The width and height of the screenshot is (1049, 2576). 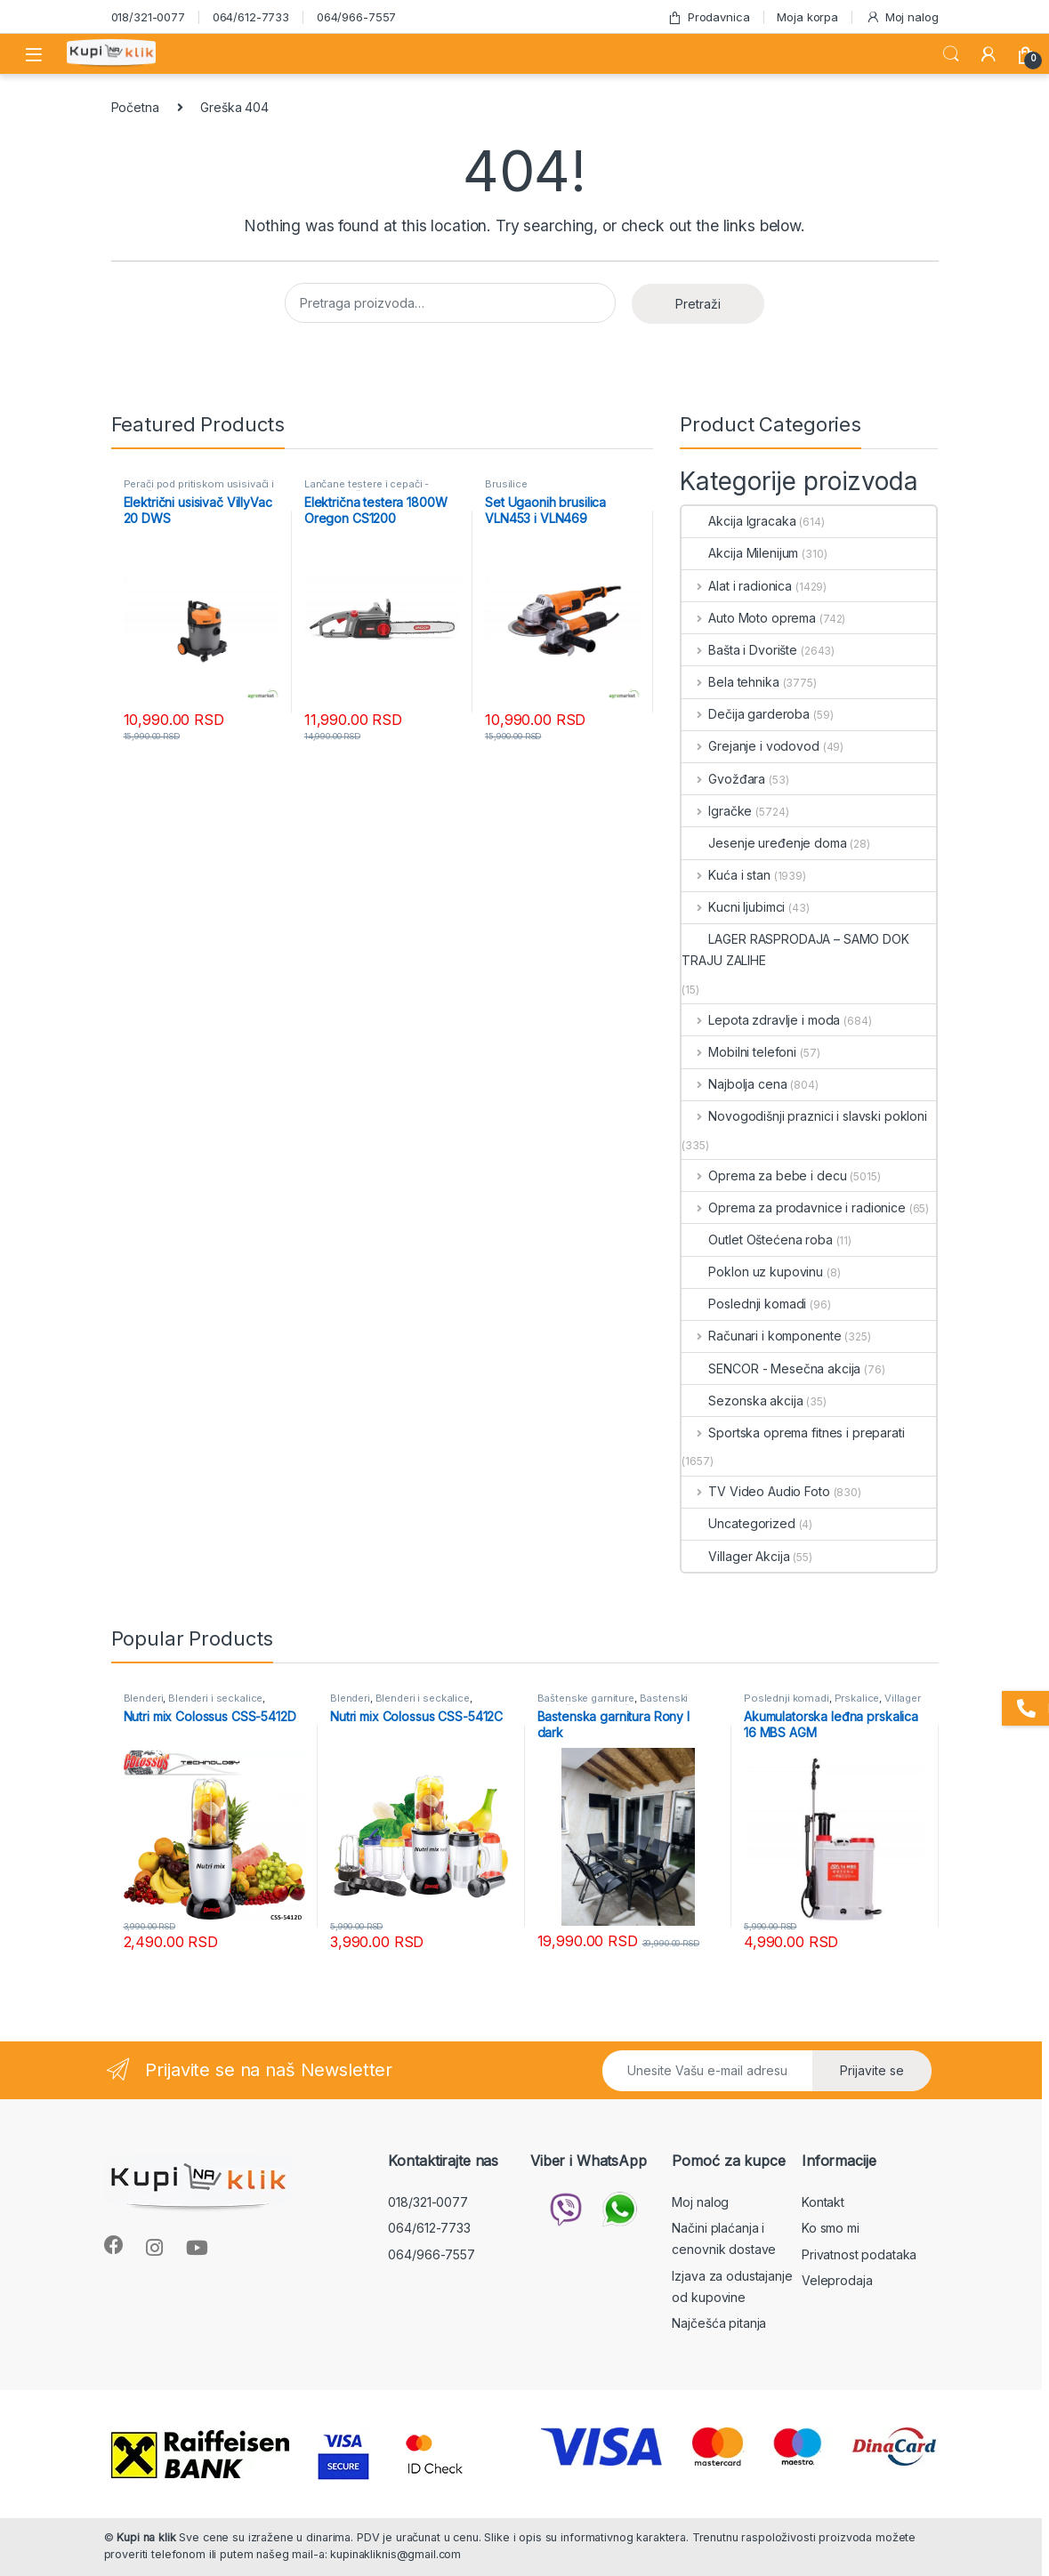 I want to click on Oprema za prodavnice i radionice, so click(x=793, y=1207).